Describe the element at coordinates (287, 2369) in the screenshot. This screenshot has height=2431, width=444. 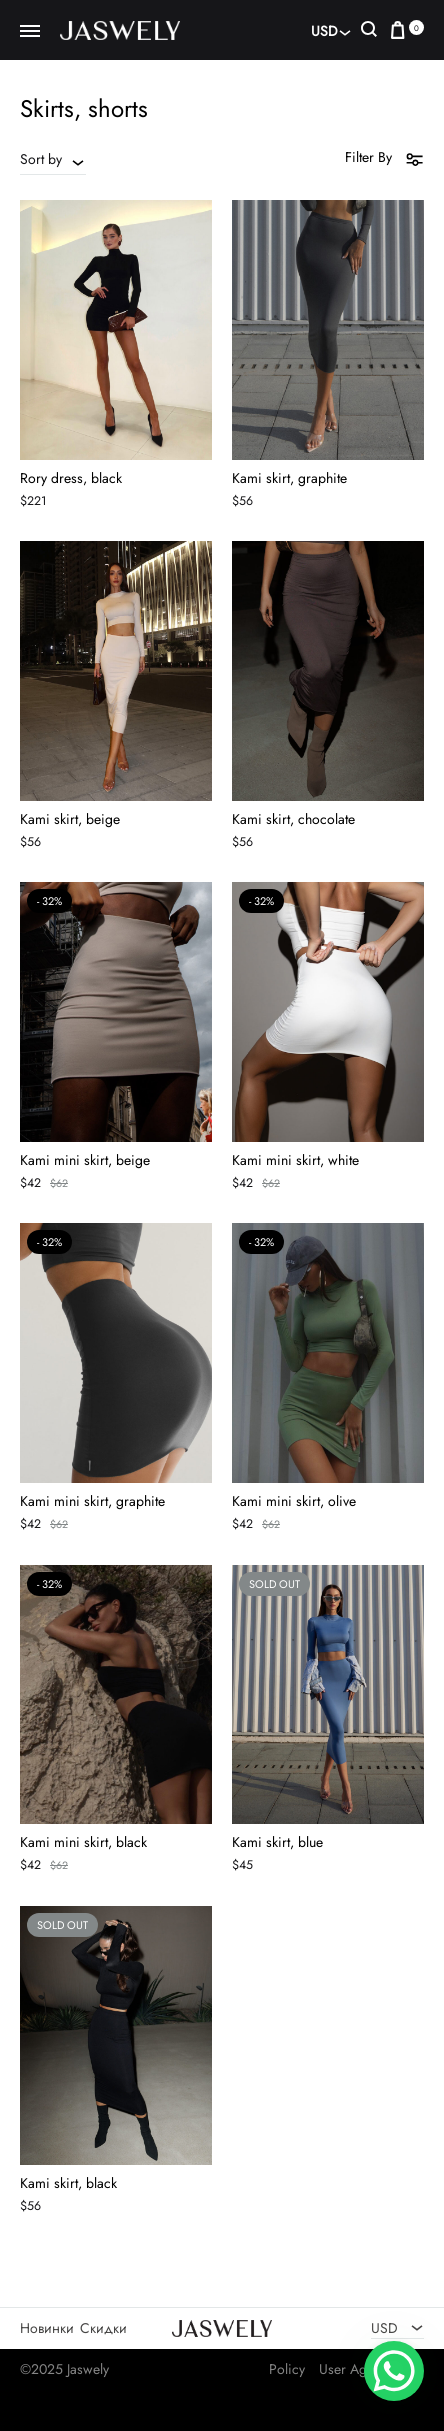
I see `Policy` at that location.